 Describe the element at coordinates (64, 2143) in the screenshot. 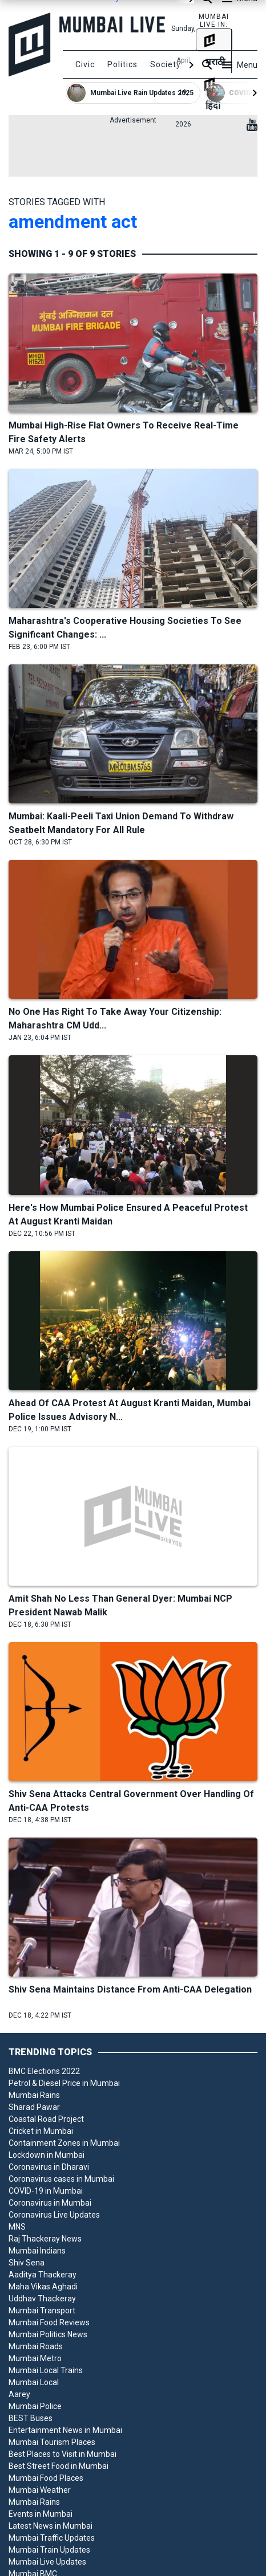

I see `Containment Zones in Mumbai` at that location.